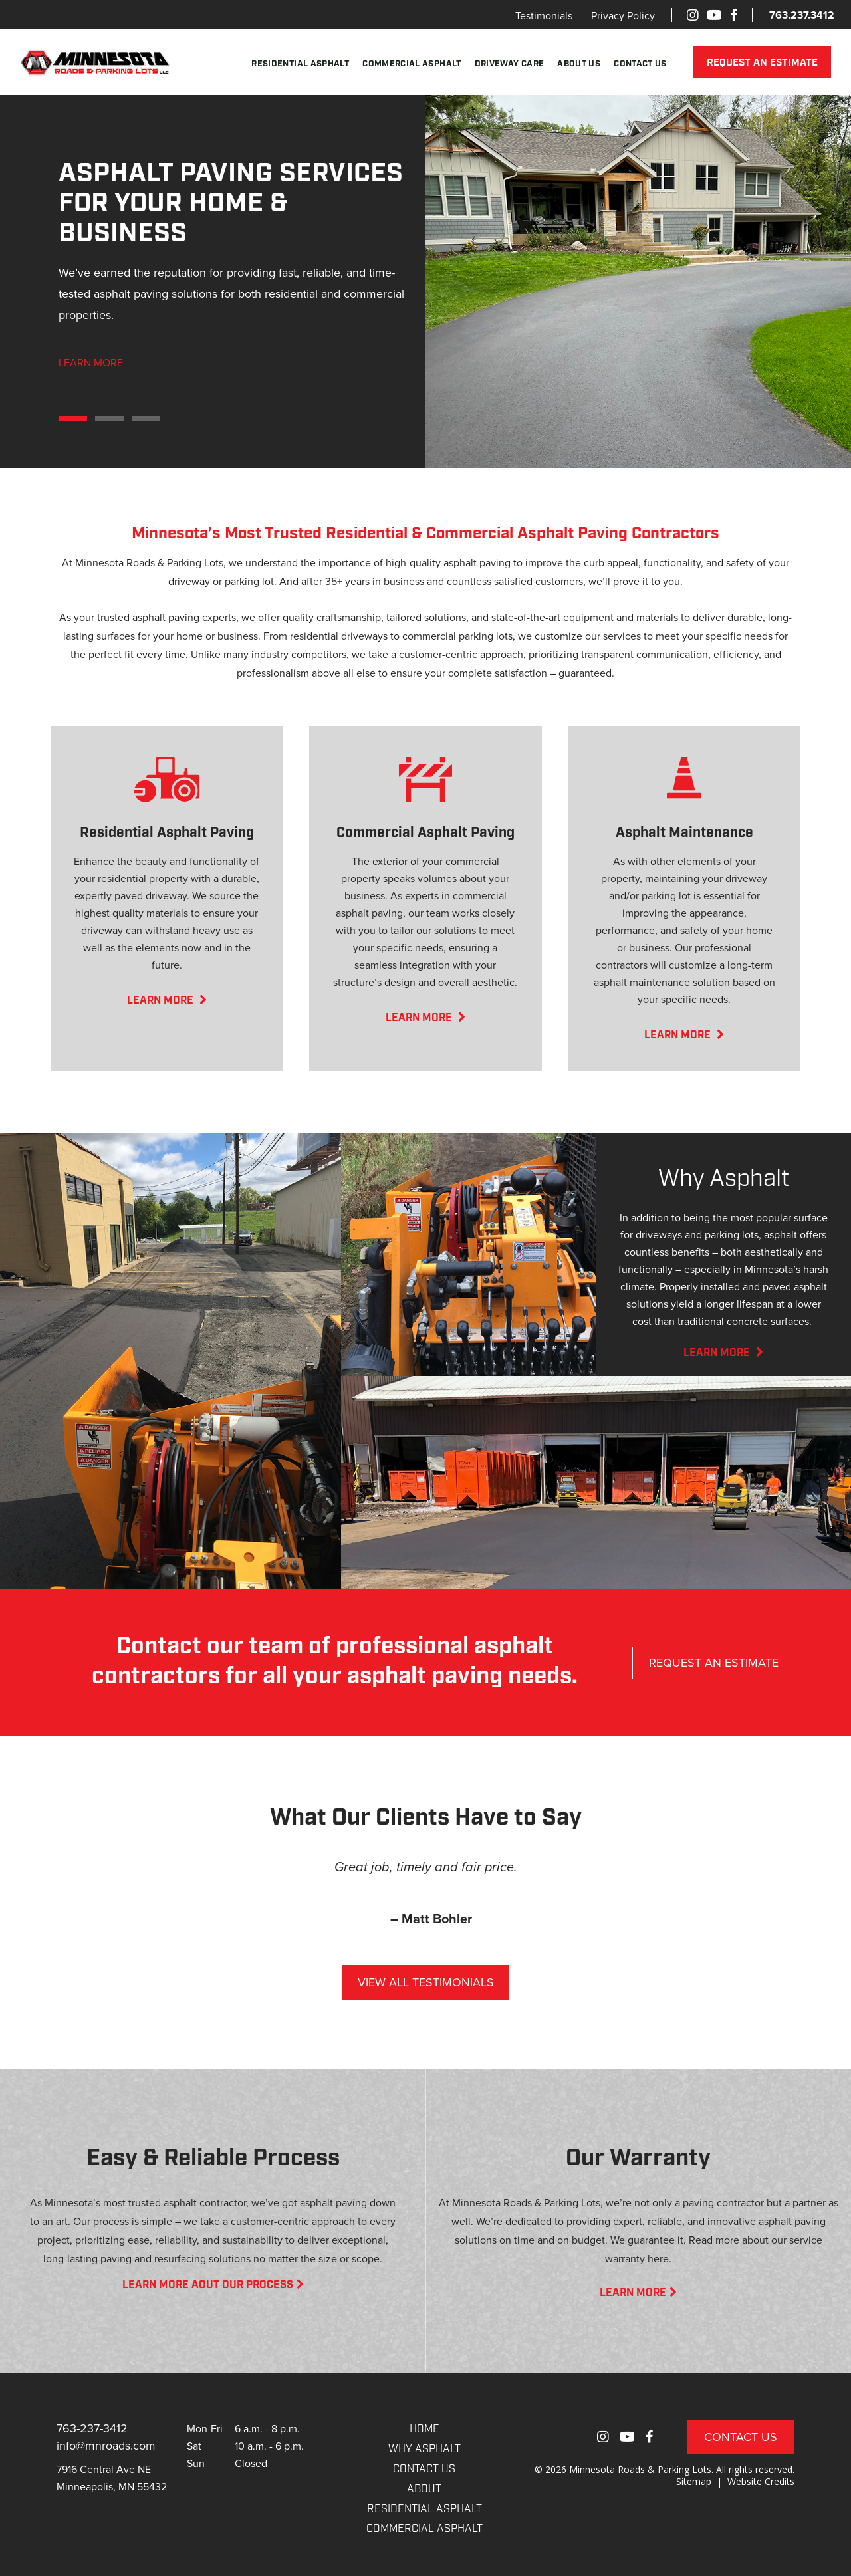 This screenshot has height=2576, width=851. I want to click on Privacy Policy, so click(623, 15).